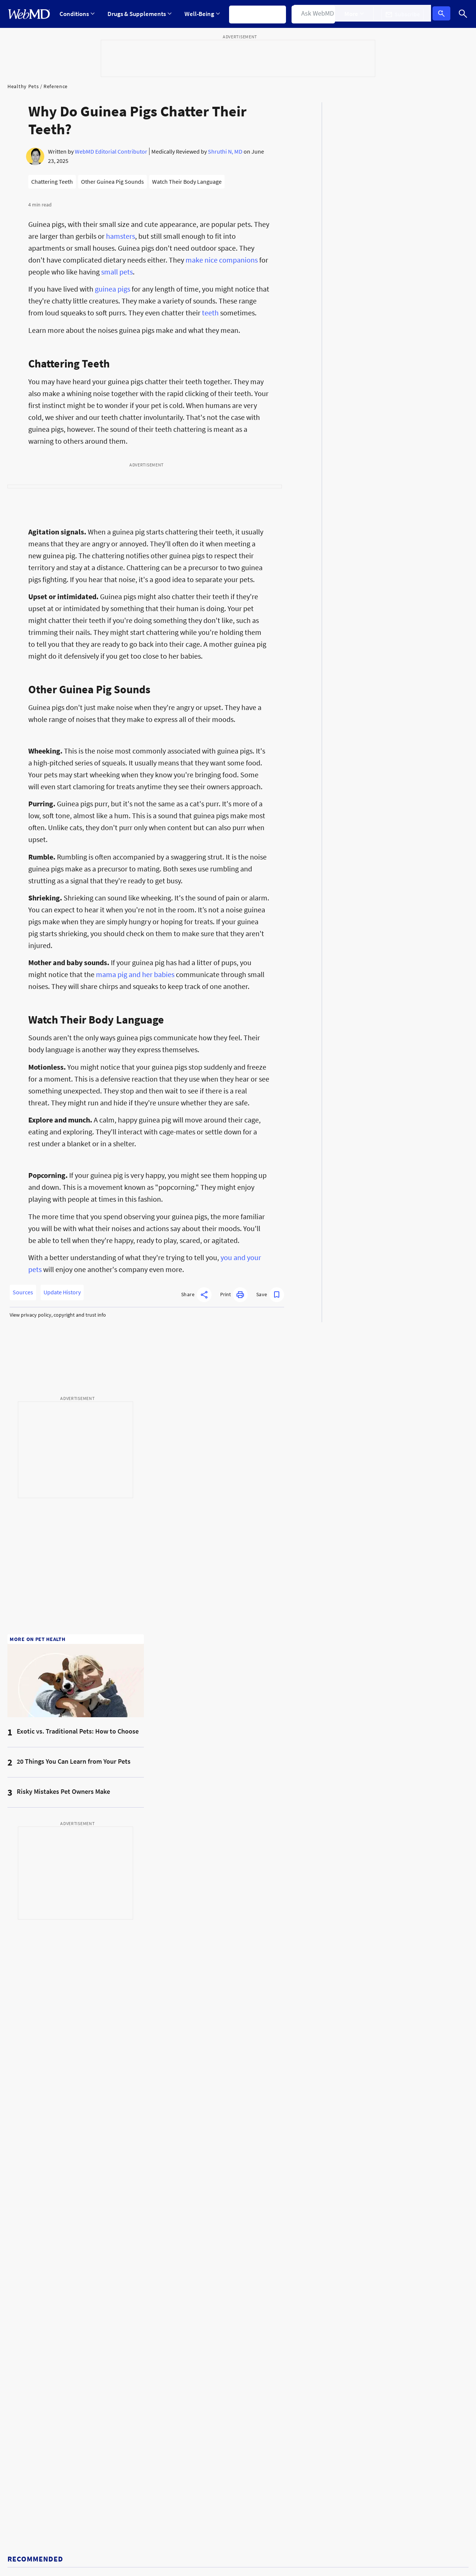 This screenshot has height=2576, width=476. I want to click on [Android Store], so click(452, 2463).